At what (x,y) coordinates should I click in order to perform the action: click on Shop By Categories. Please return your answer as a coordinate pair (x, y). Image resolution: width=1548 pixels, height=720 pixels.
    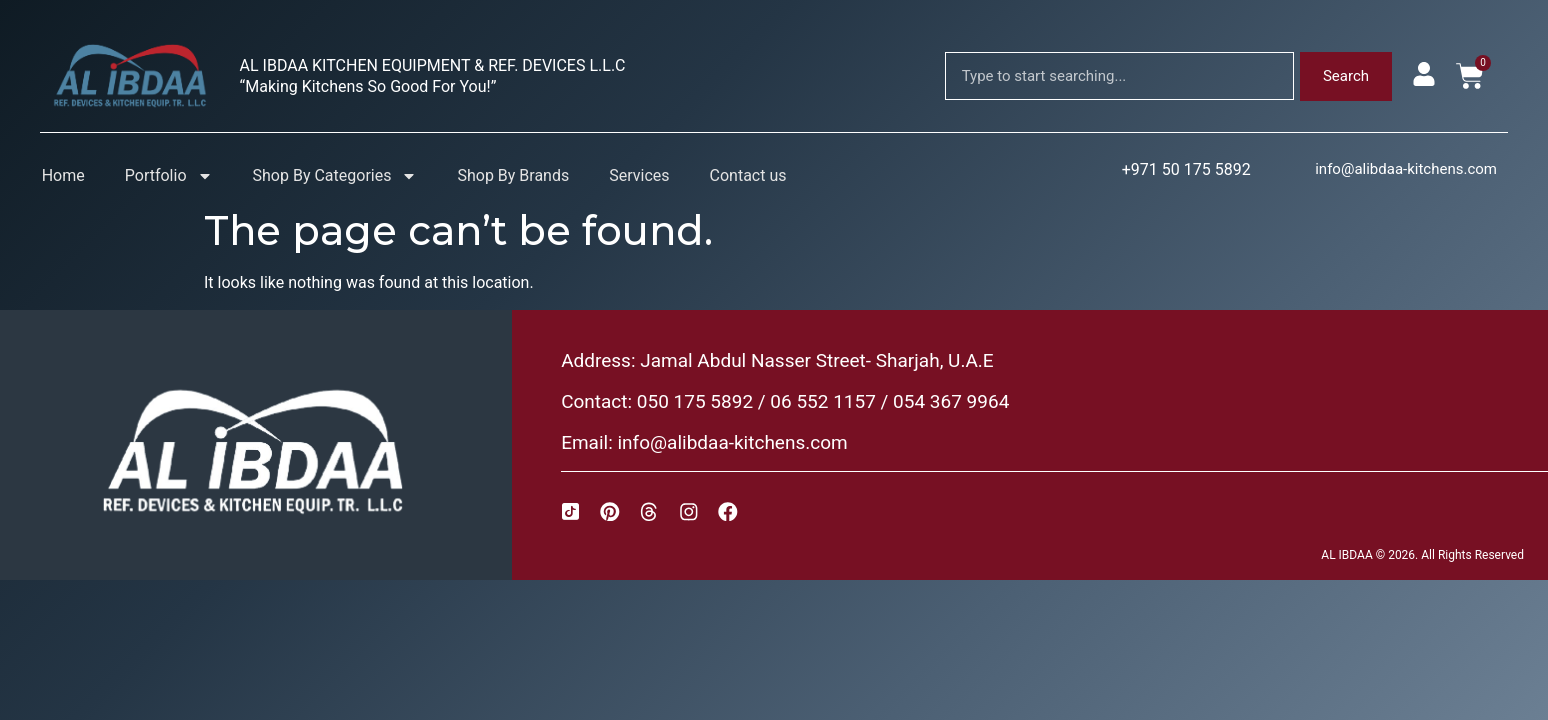
    Looking at the image, I should click on (335, 176).